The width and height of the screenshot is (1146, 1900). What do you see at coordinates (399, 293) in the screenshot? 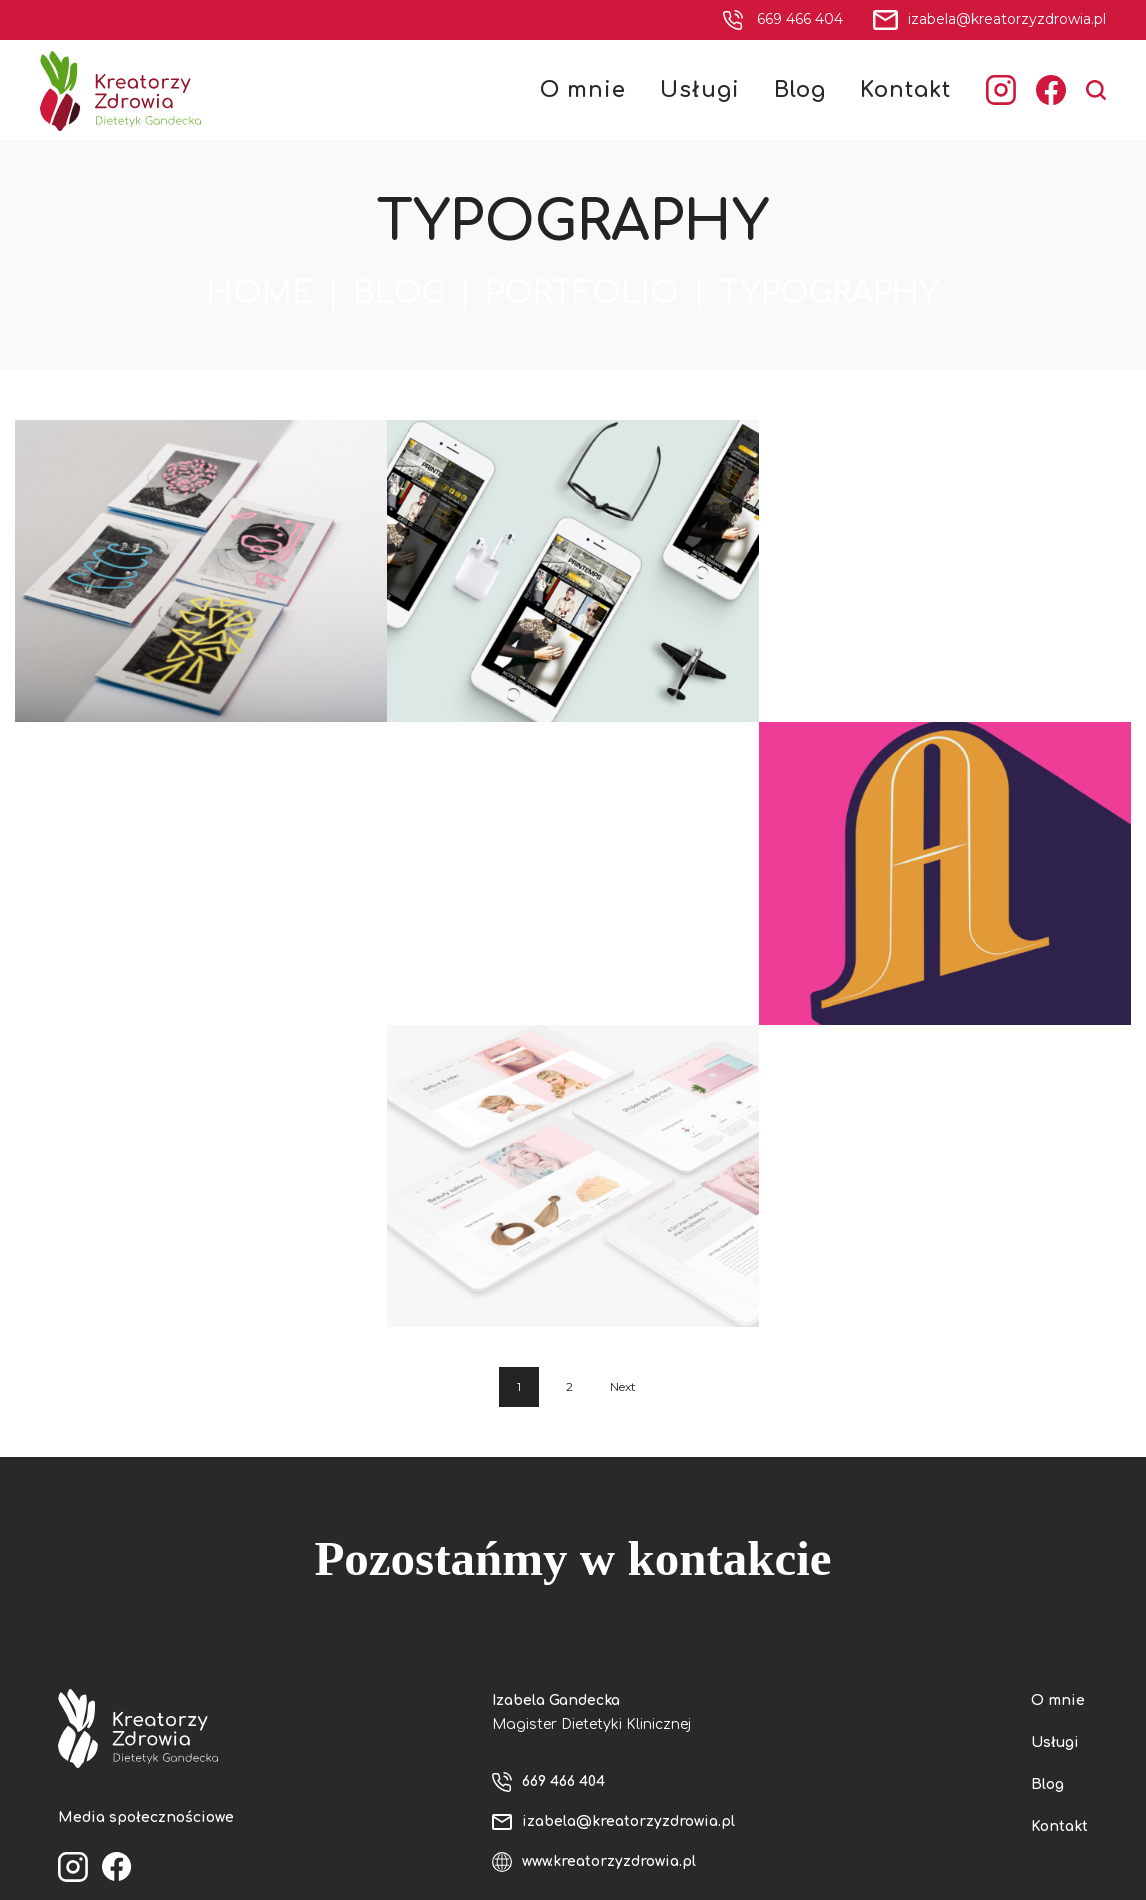
I see `Blog` at bounding box center [399, 293].